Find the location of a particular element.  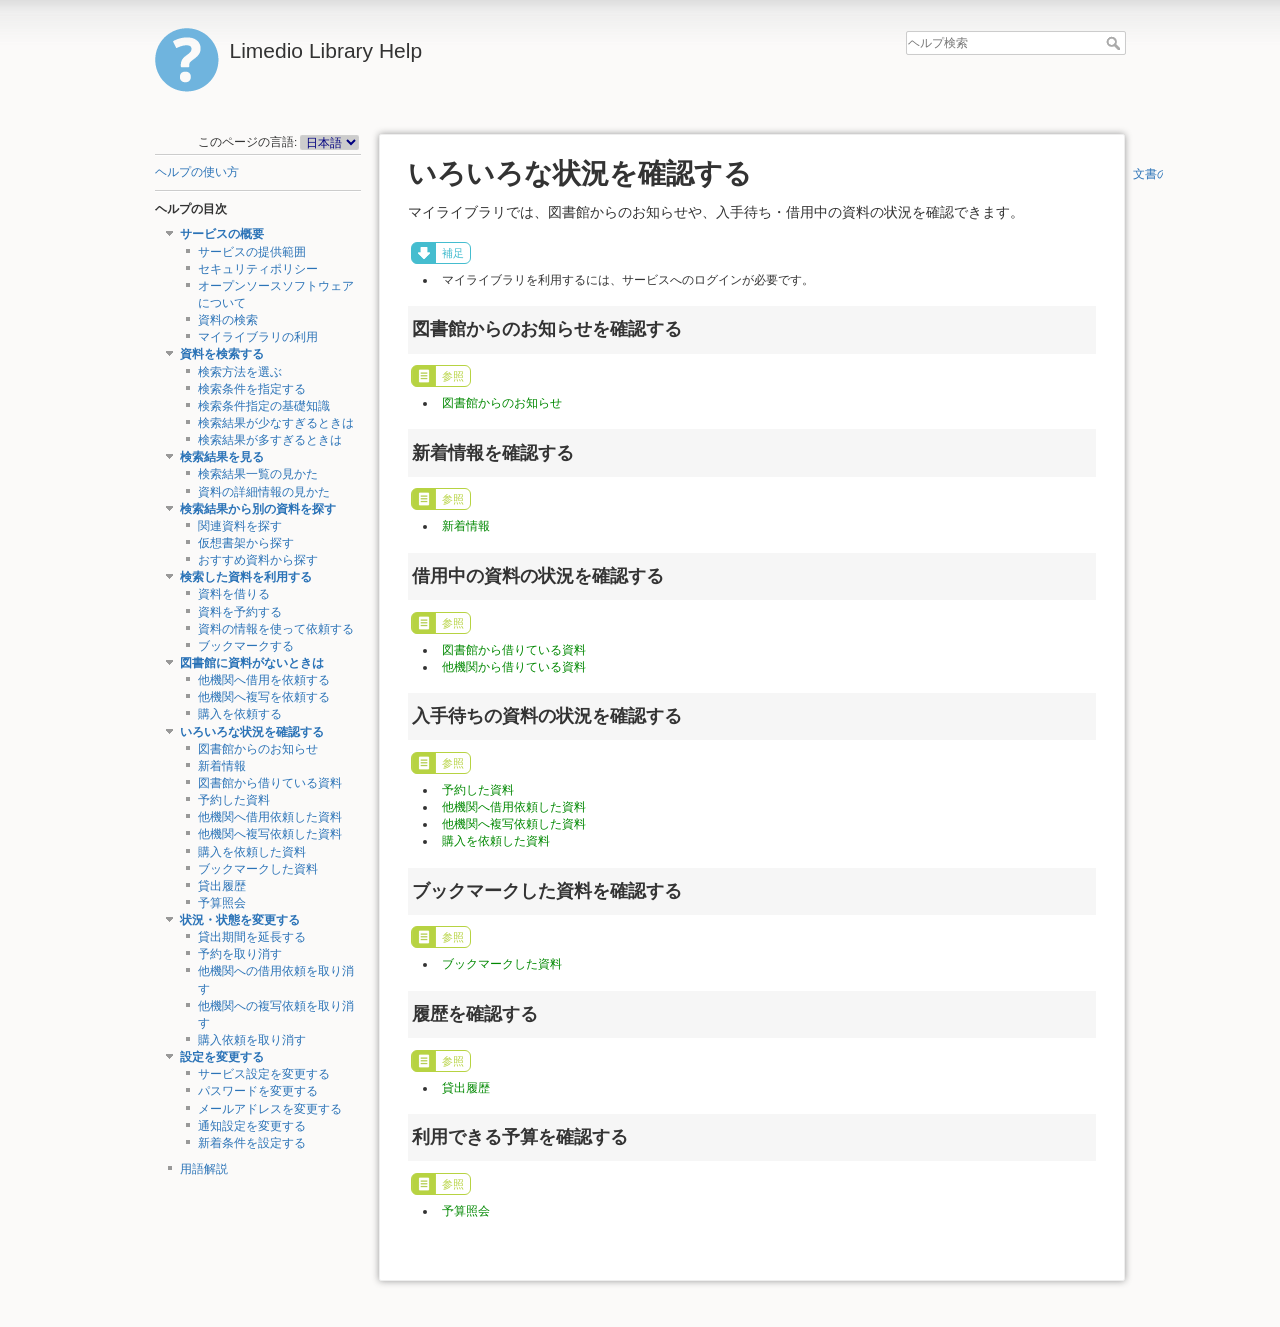

検索結果を見る is located at coordinates (222, 457).